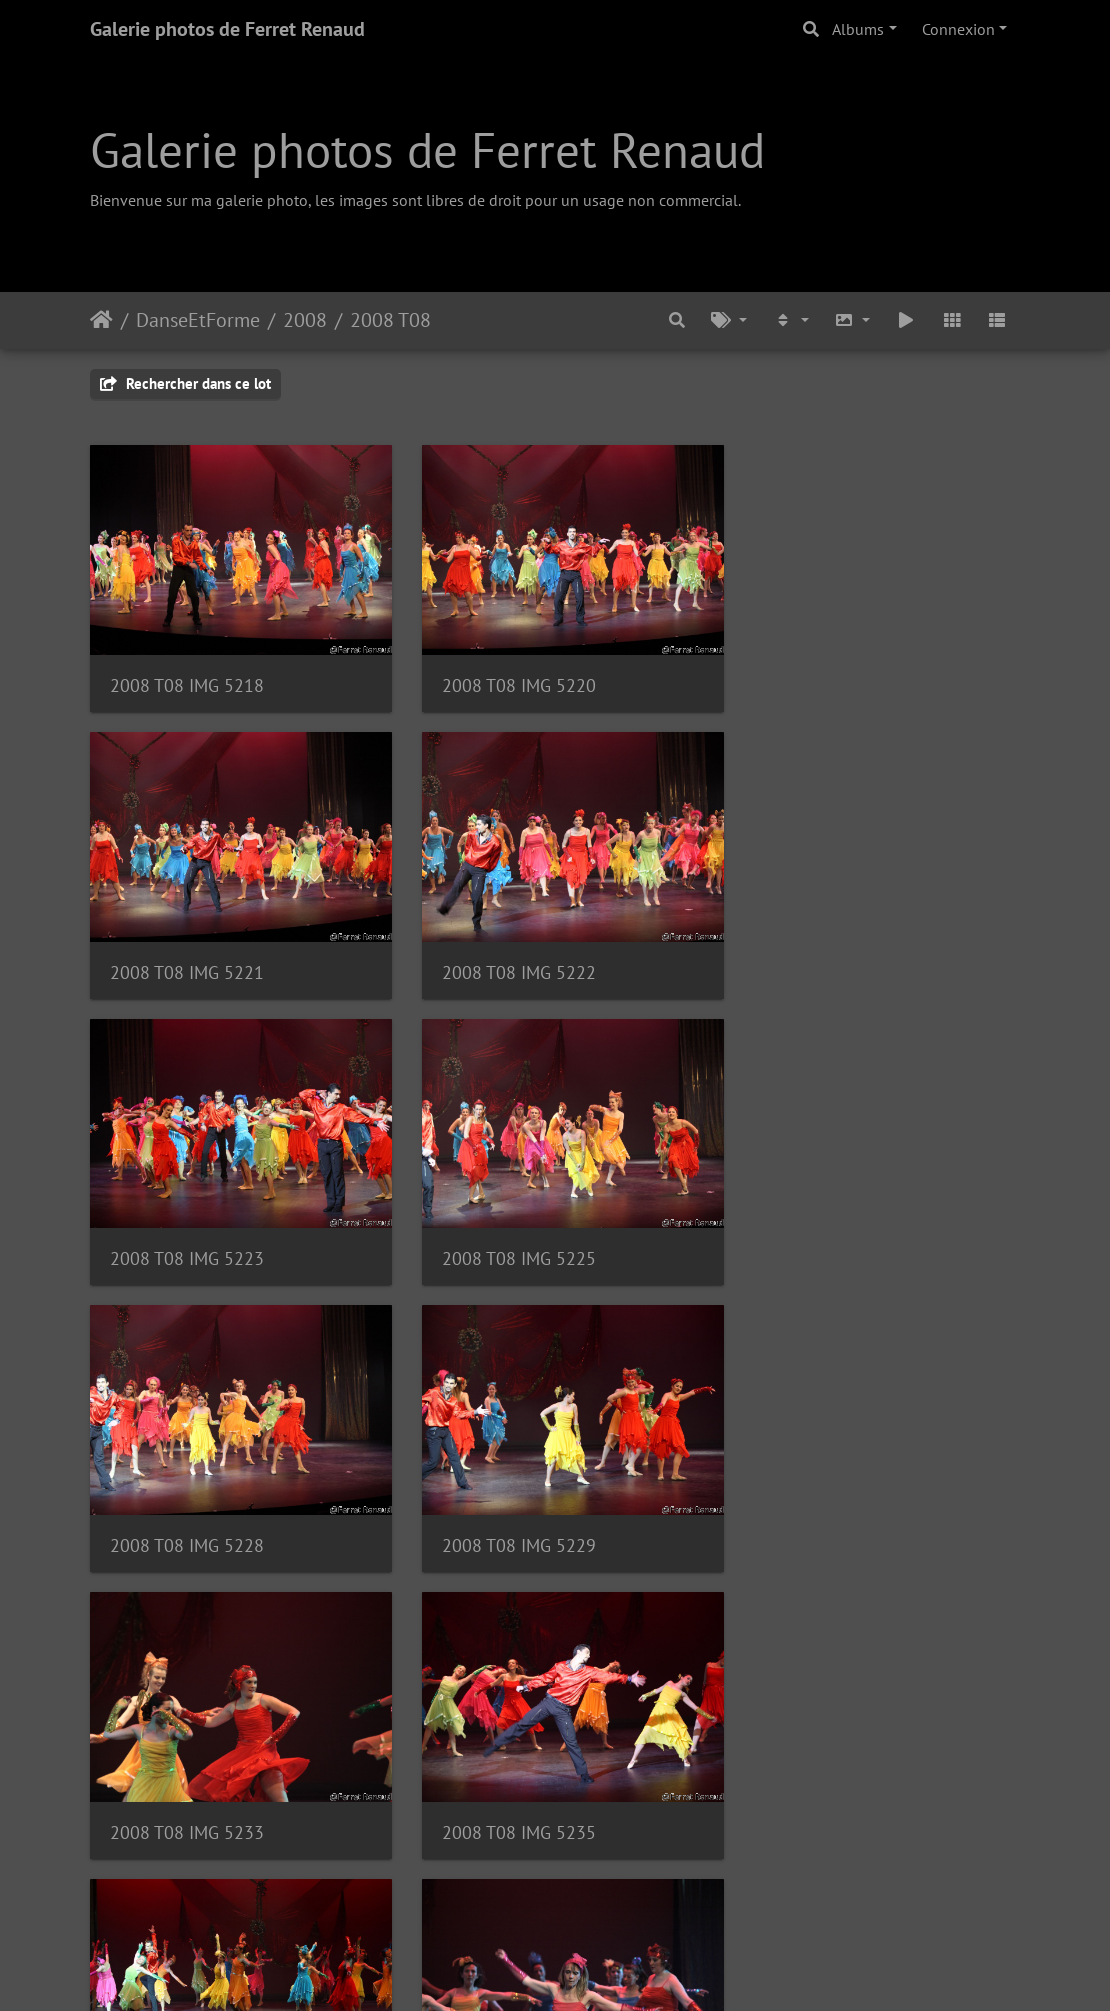  I want to click on 2008, so click(305, 320).